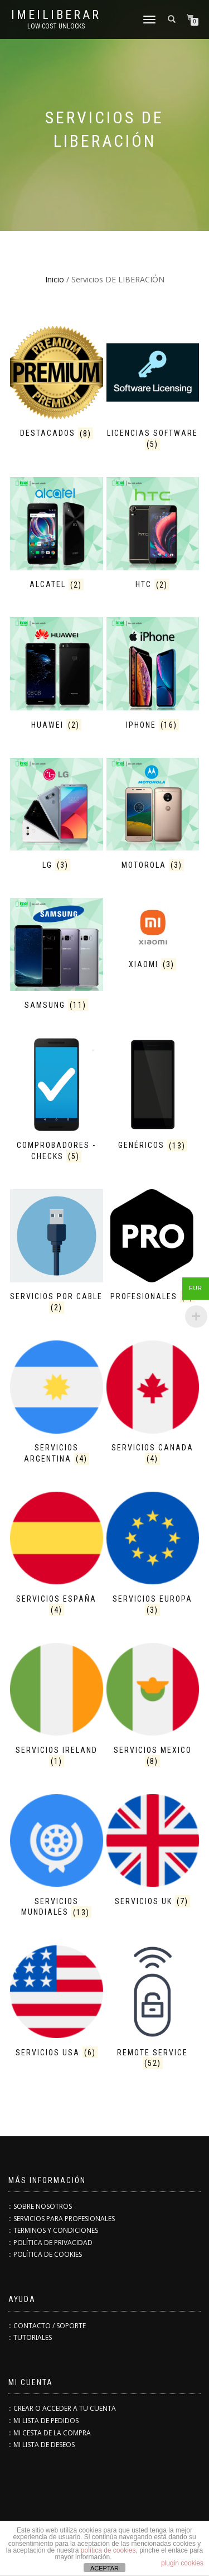 This screenshot has height=2576, width=209. Describe the element at coordinates (153, 816) in the screenshot. I see `[Visitar la categoría de producto MOTOROLA]` at that location.